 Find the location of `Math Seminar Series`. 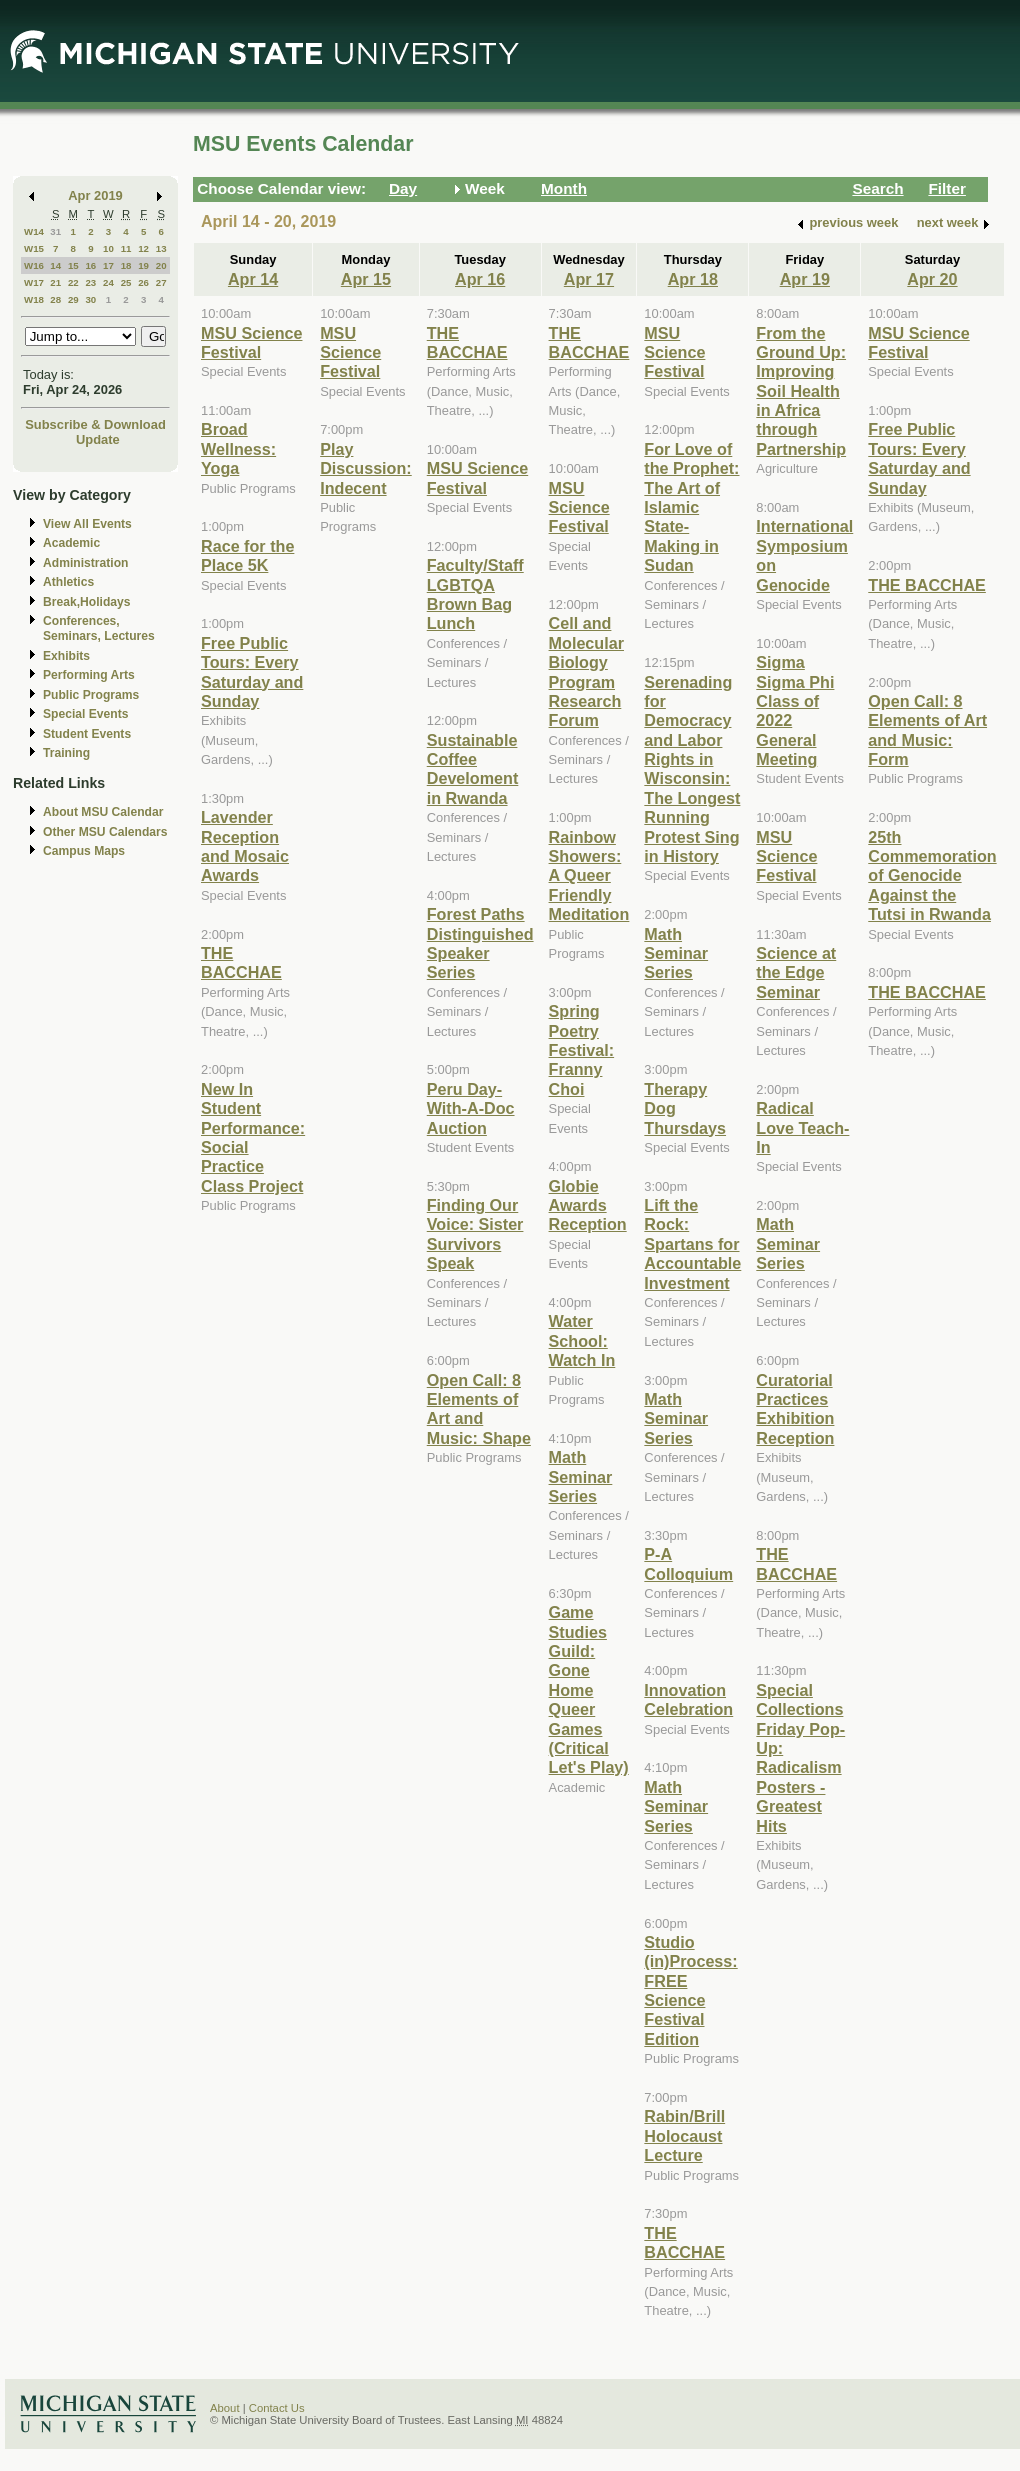

Math Seminar Series is located at coordinates (581, 1476).